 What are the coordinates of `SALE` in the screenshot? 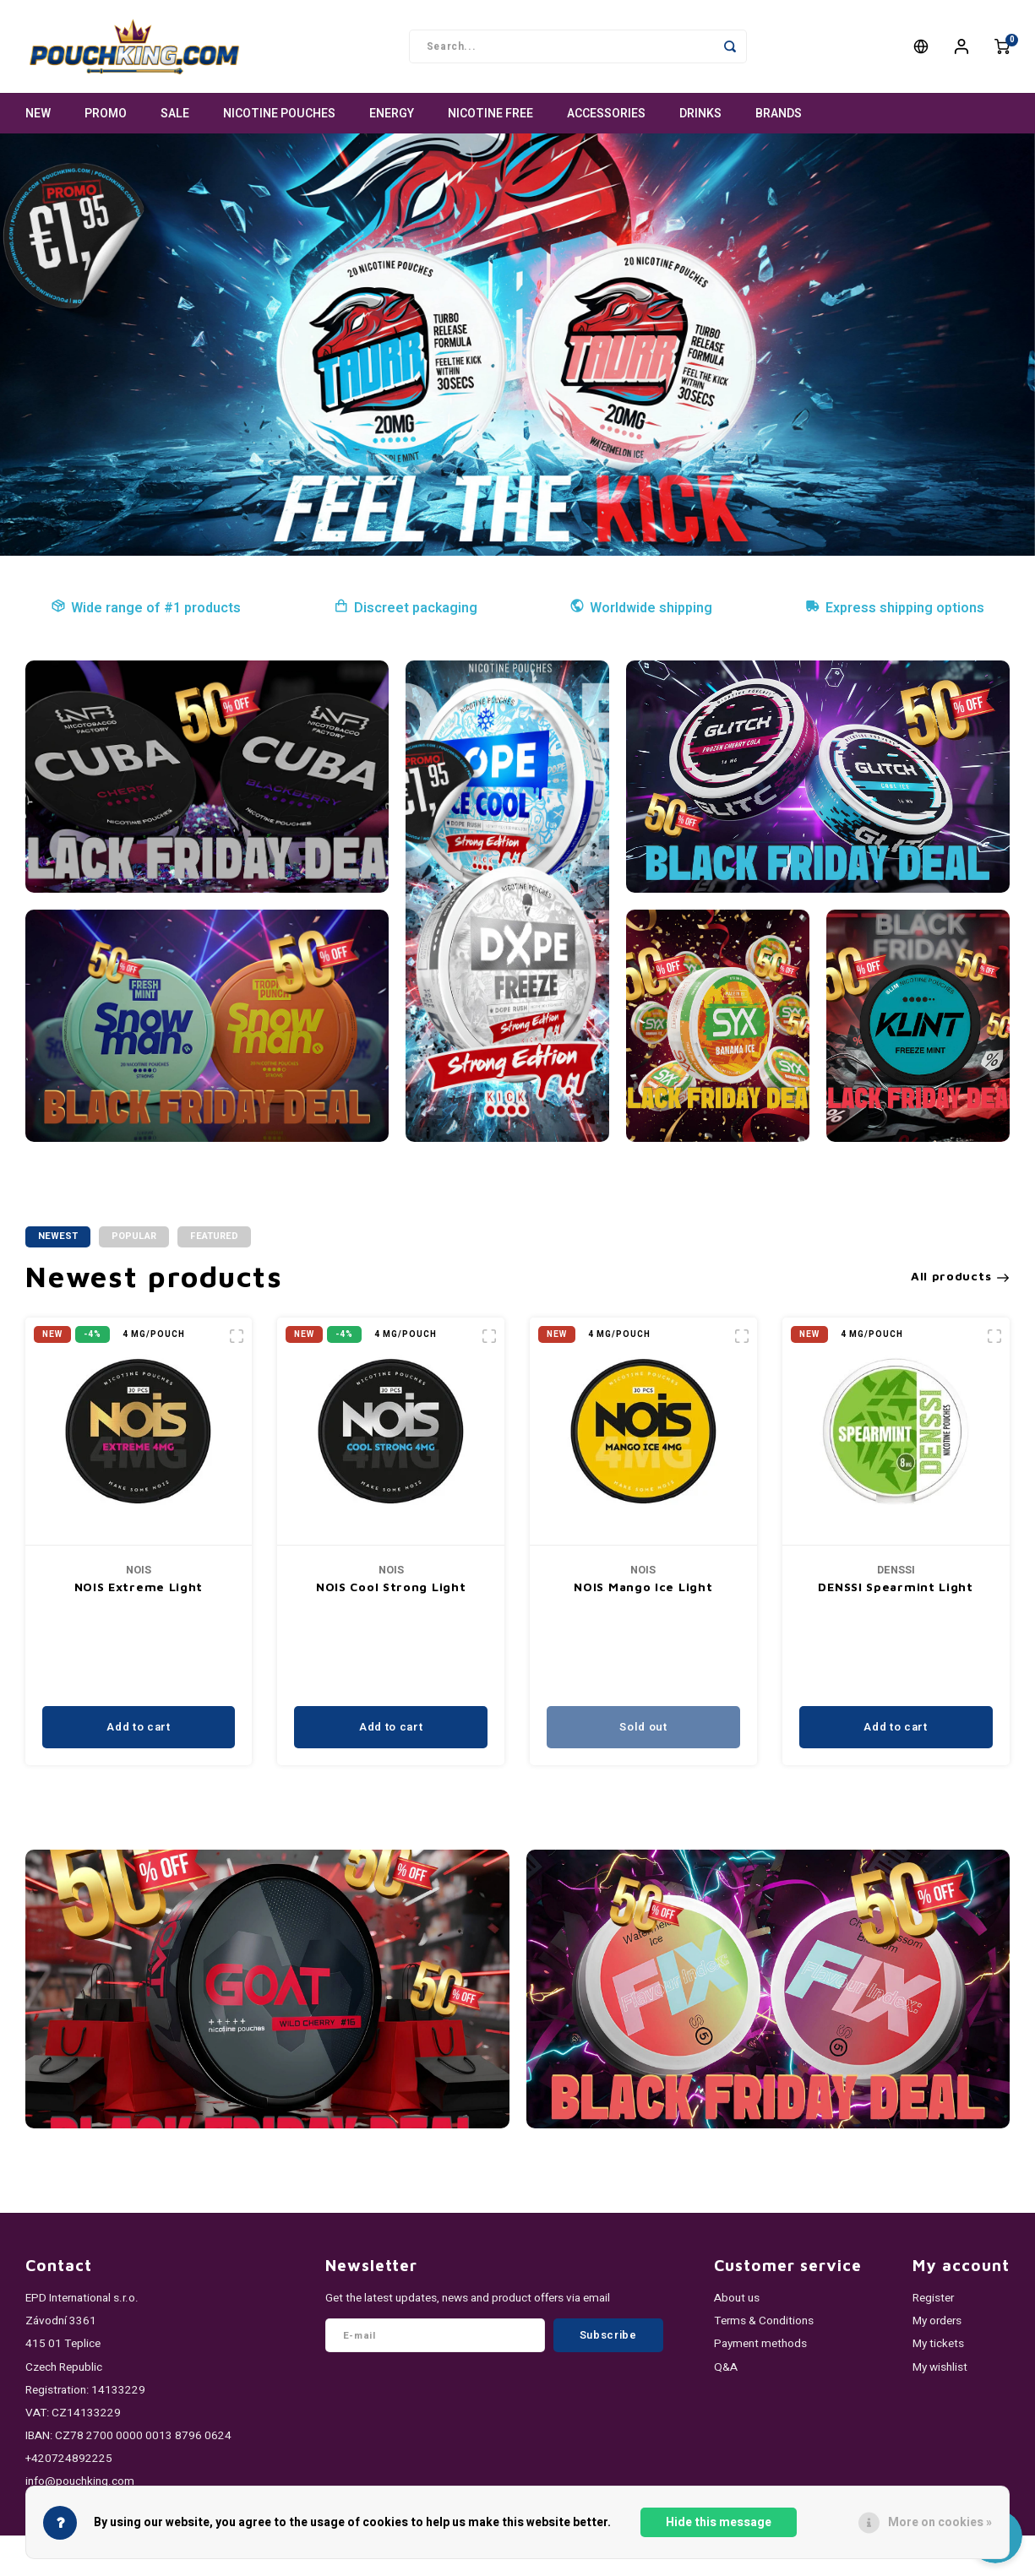 It's located at (175, 113).